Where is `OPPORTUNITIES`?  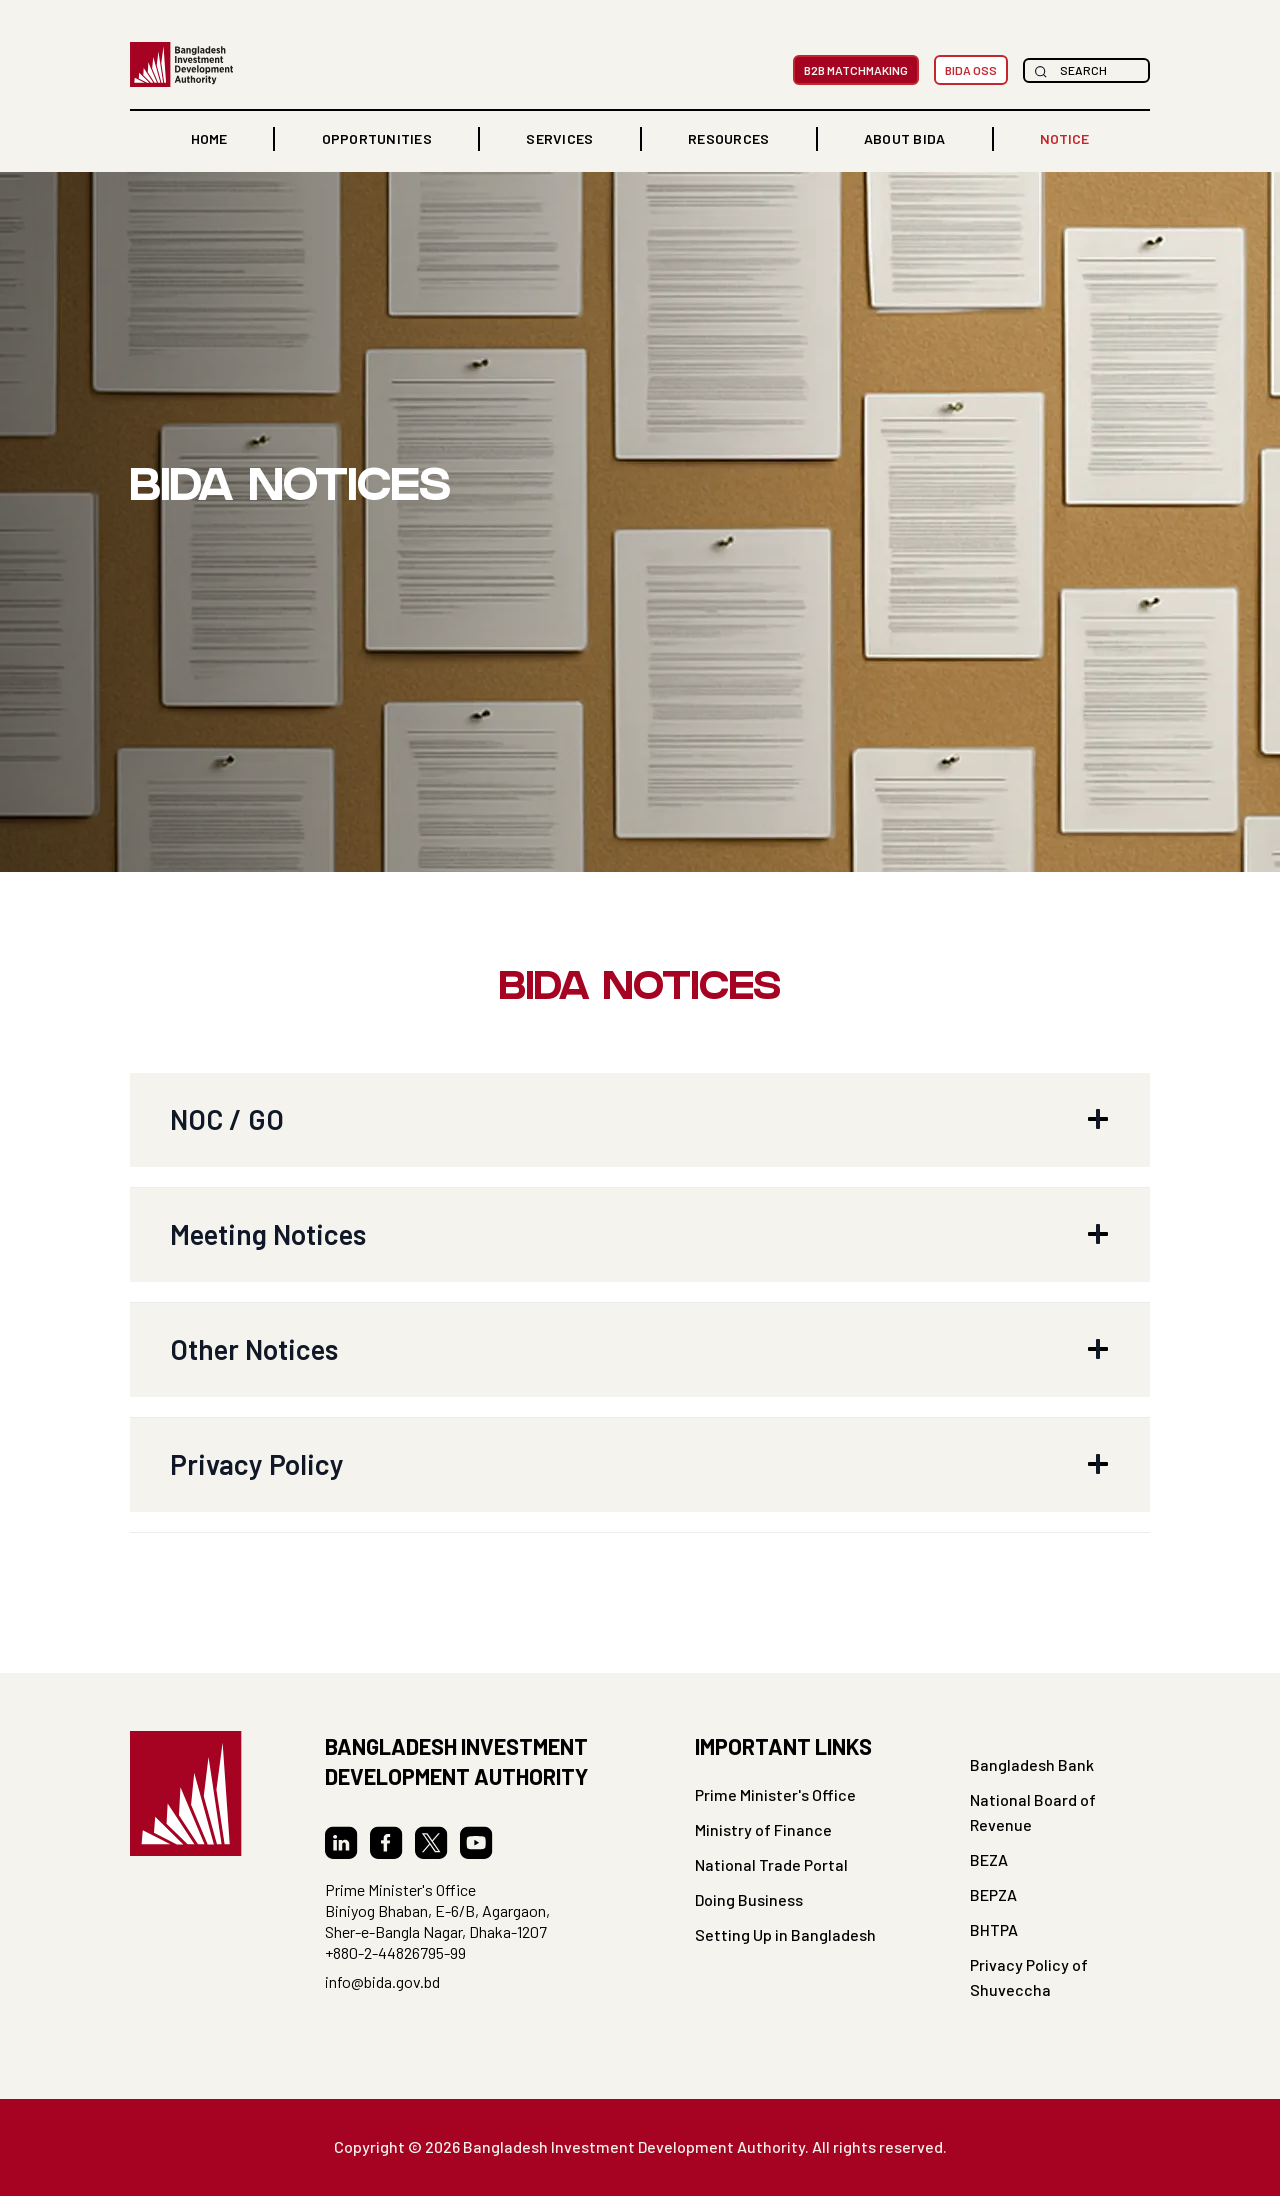 OPPORTUNITIES is located at coordinates (377, 138).